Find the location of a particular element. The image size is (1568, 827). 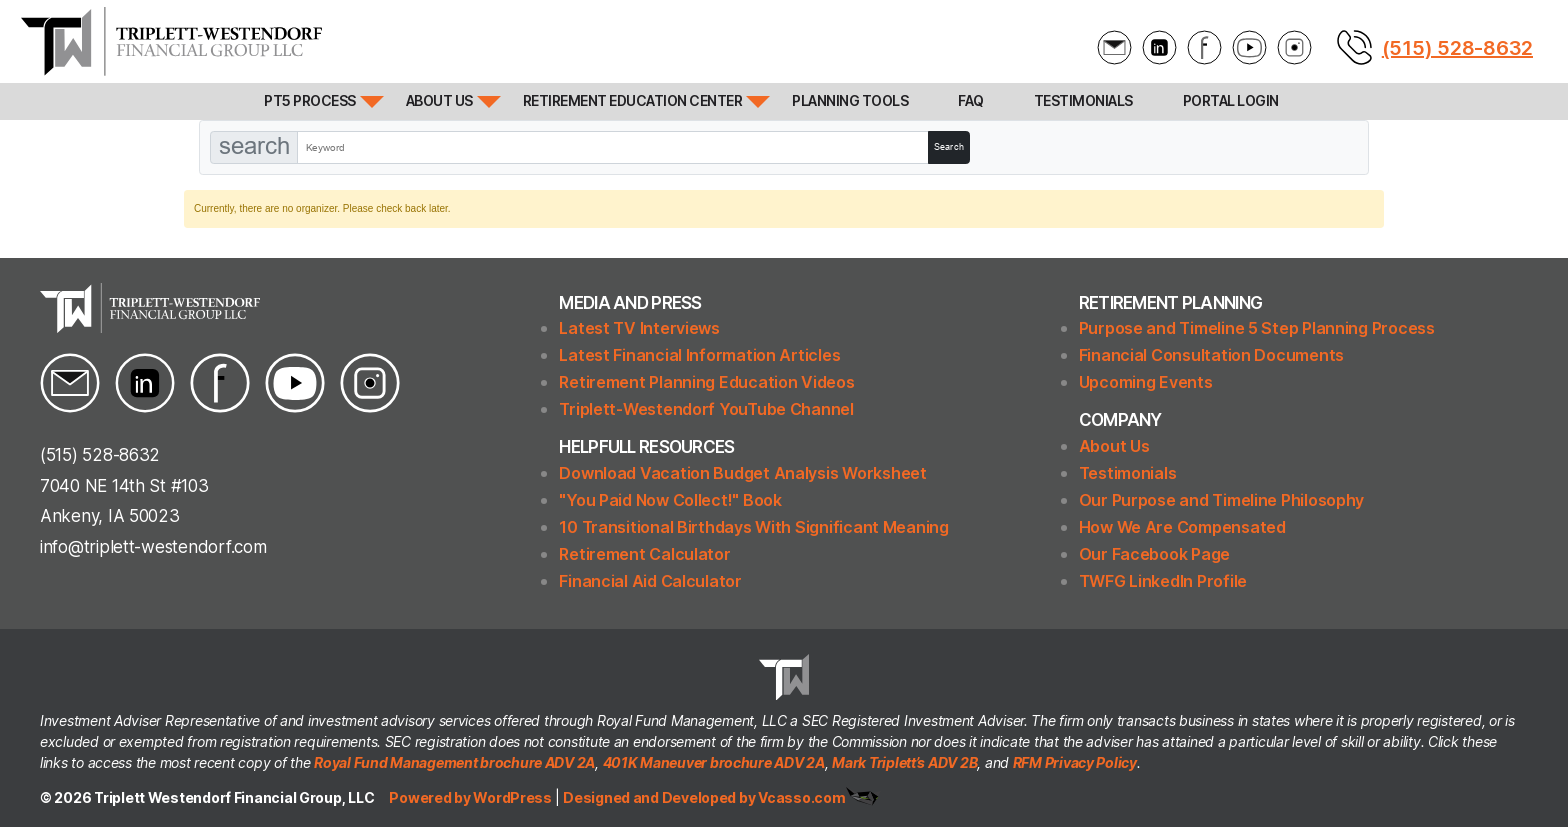

Ankeny, IA 50023 is located at coordinates (110, 516).